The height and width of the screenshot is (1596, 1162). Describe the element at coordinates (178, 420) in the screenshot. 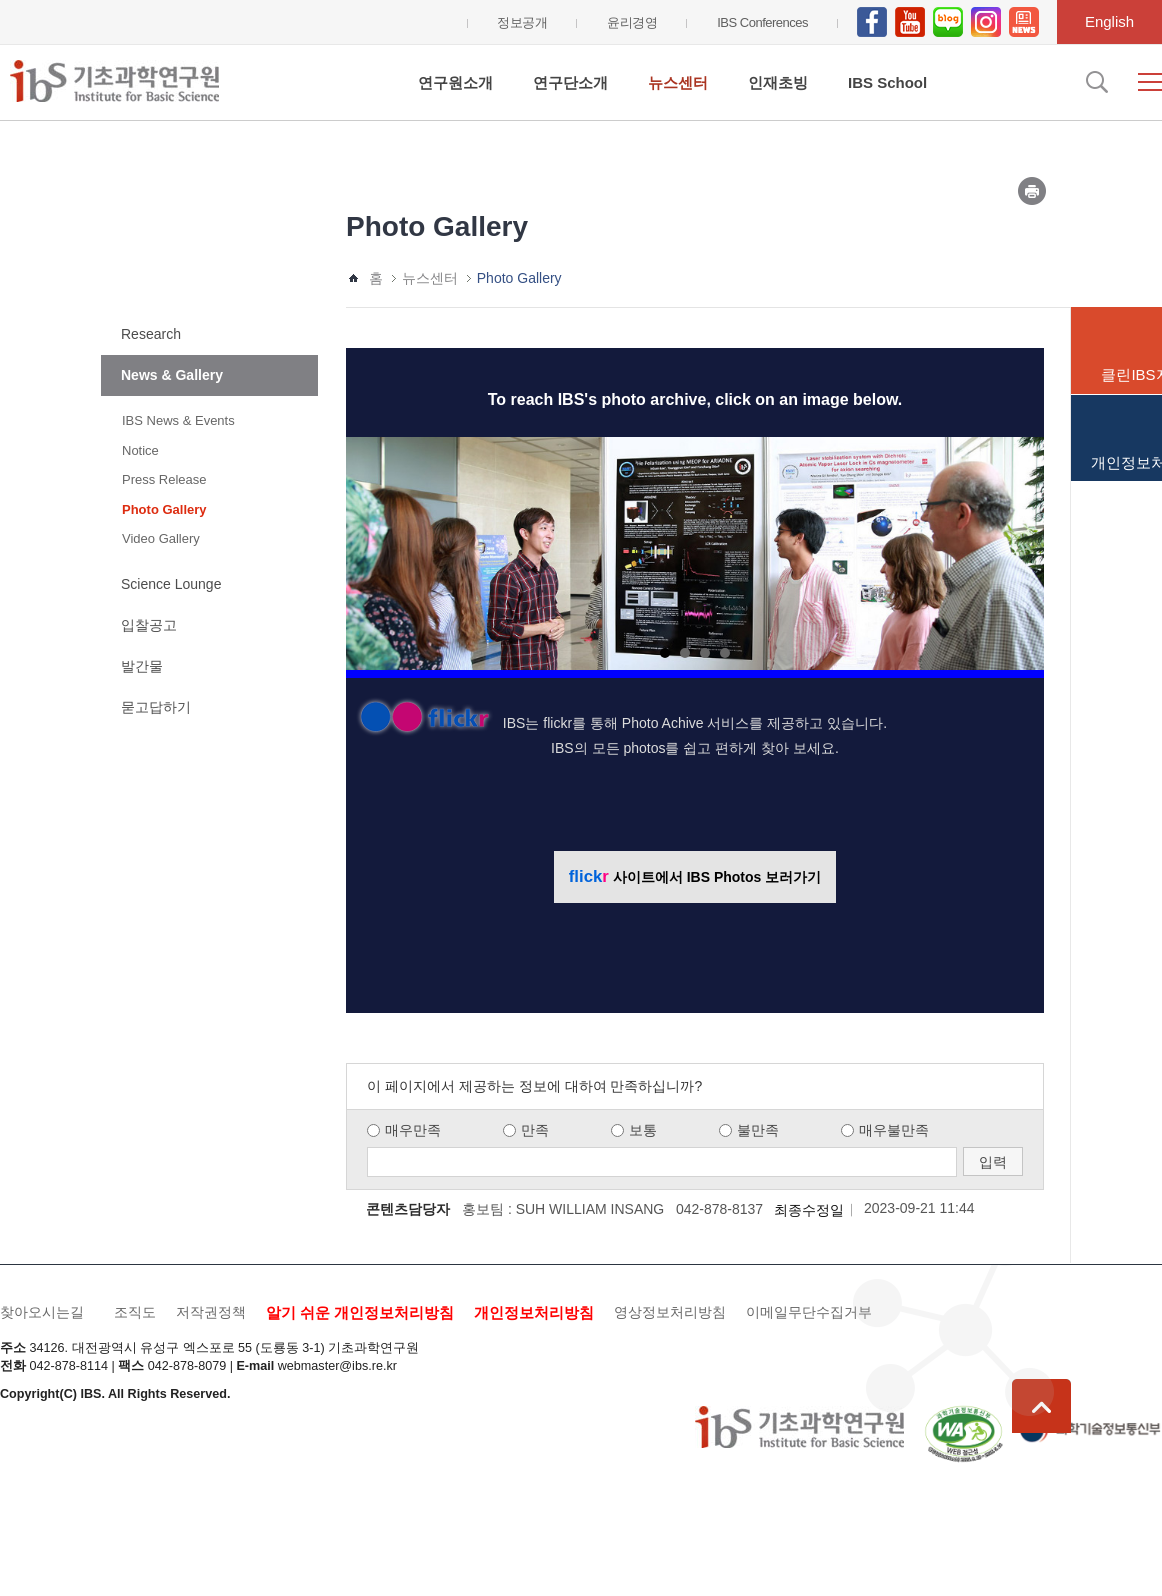

I see `IBS News & Events` at that location.